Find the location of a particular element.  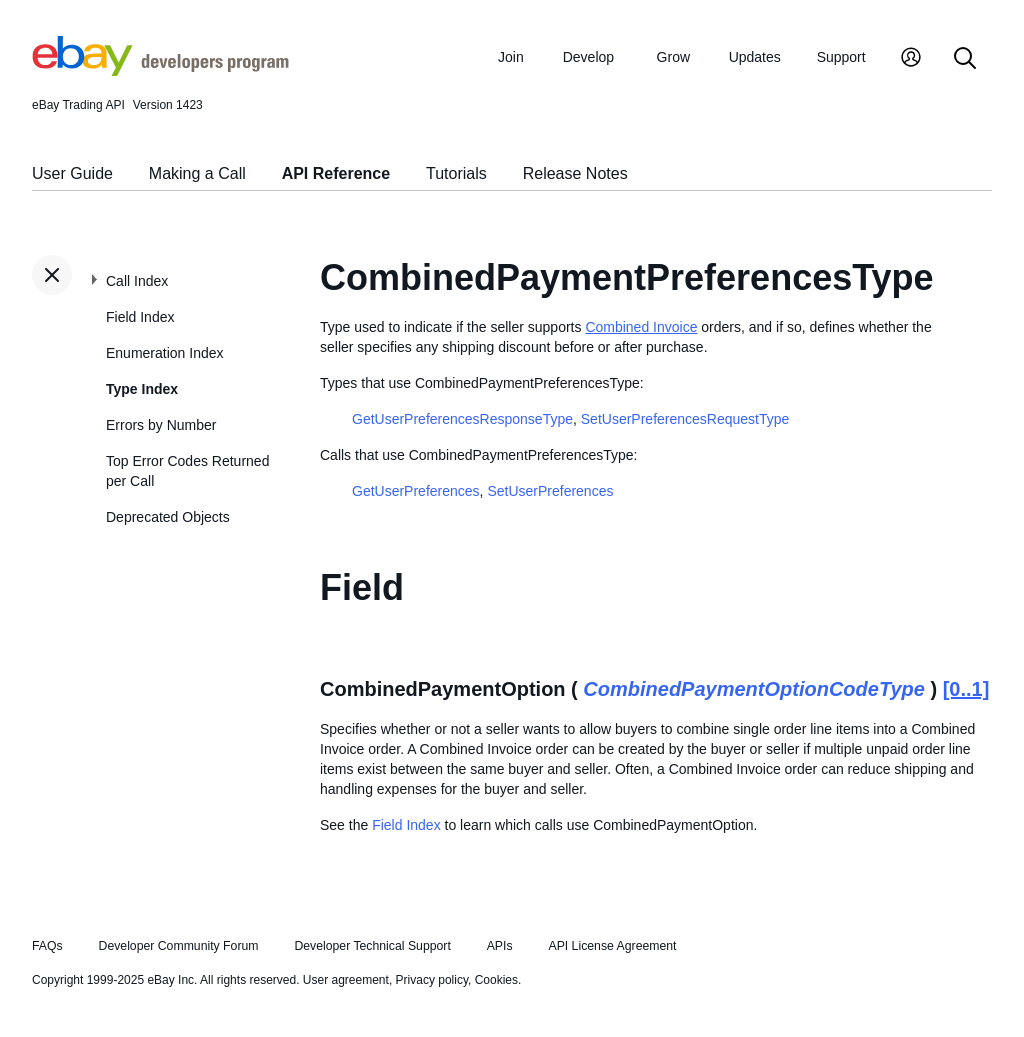

API License Agreement is located at coordinates (612, 946).